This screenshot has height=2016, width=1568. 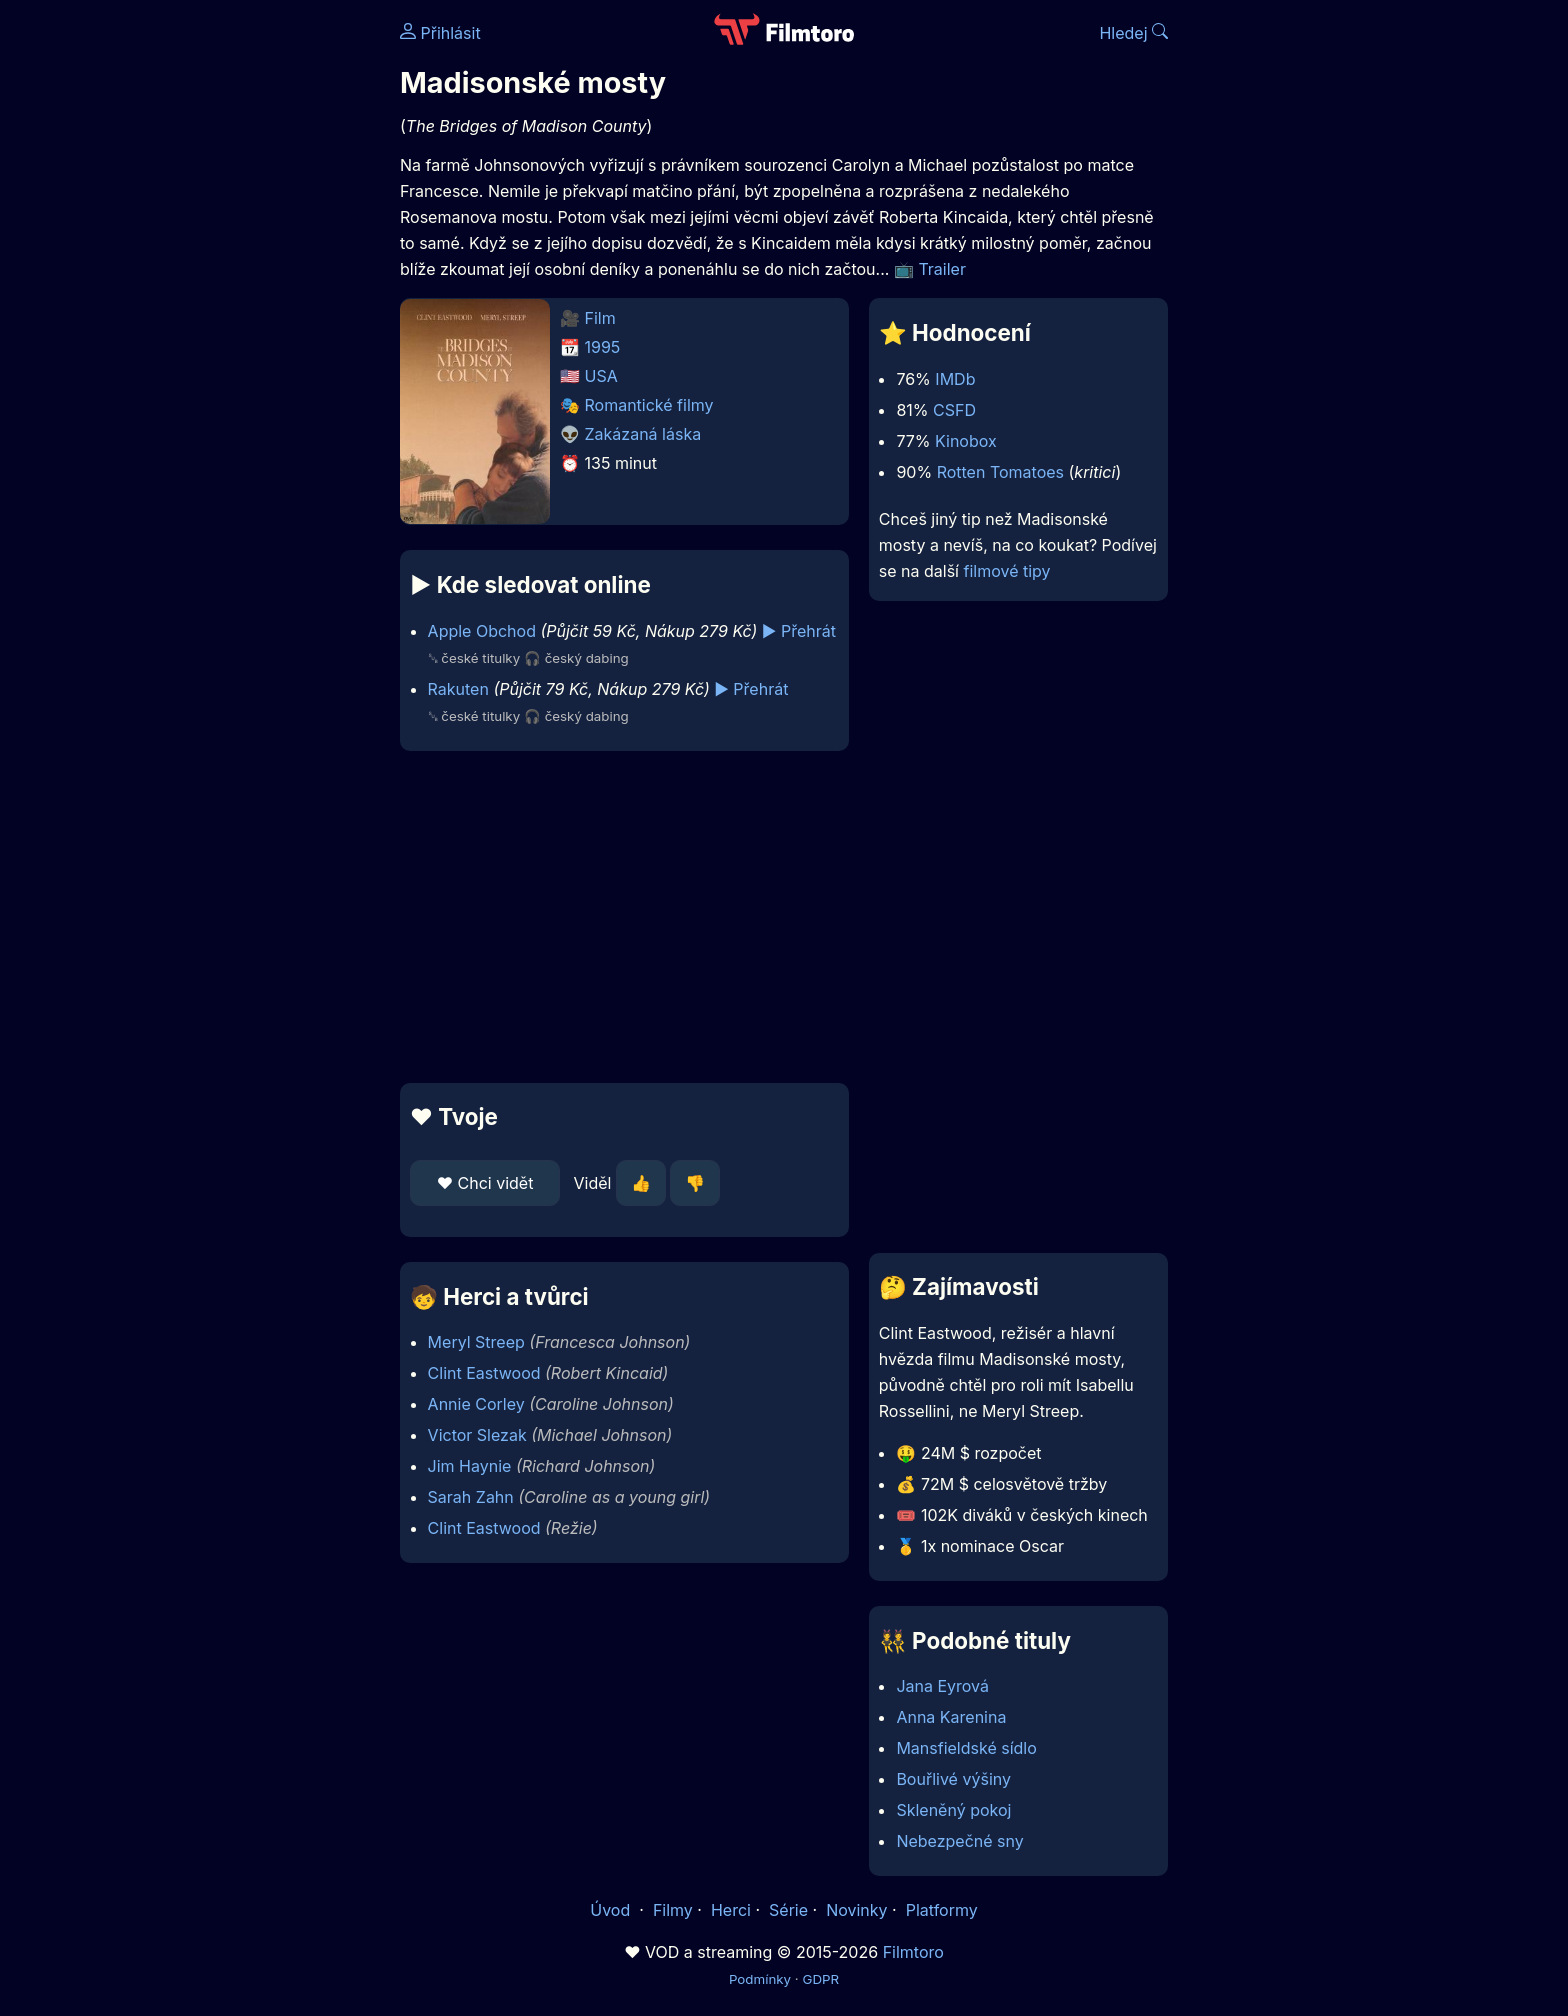 I want to click on IMDb, so click(x=955, y=379).